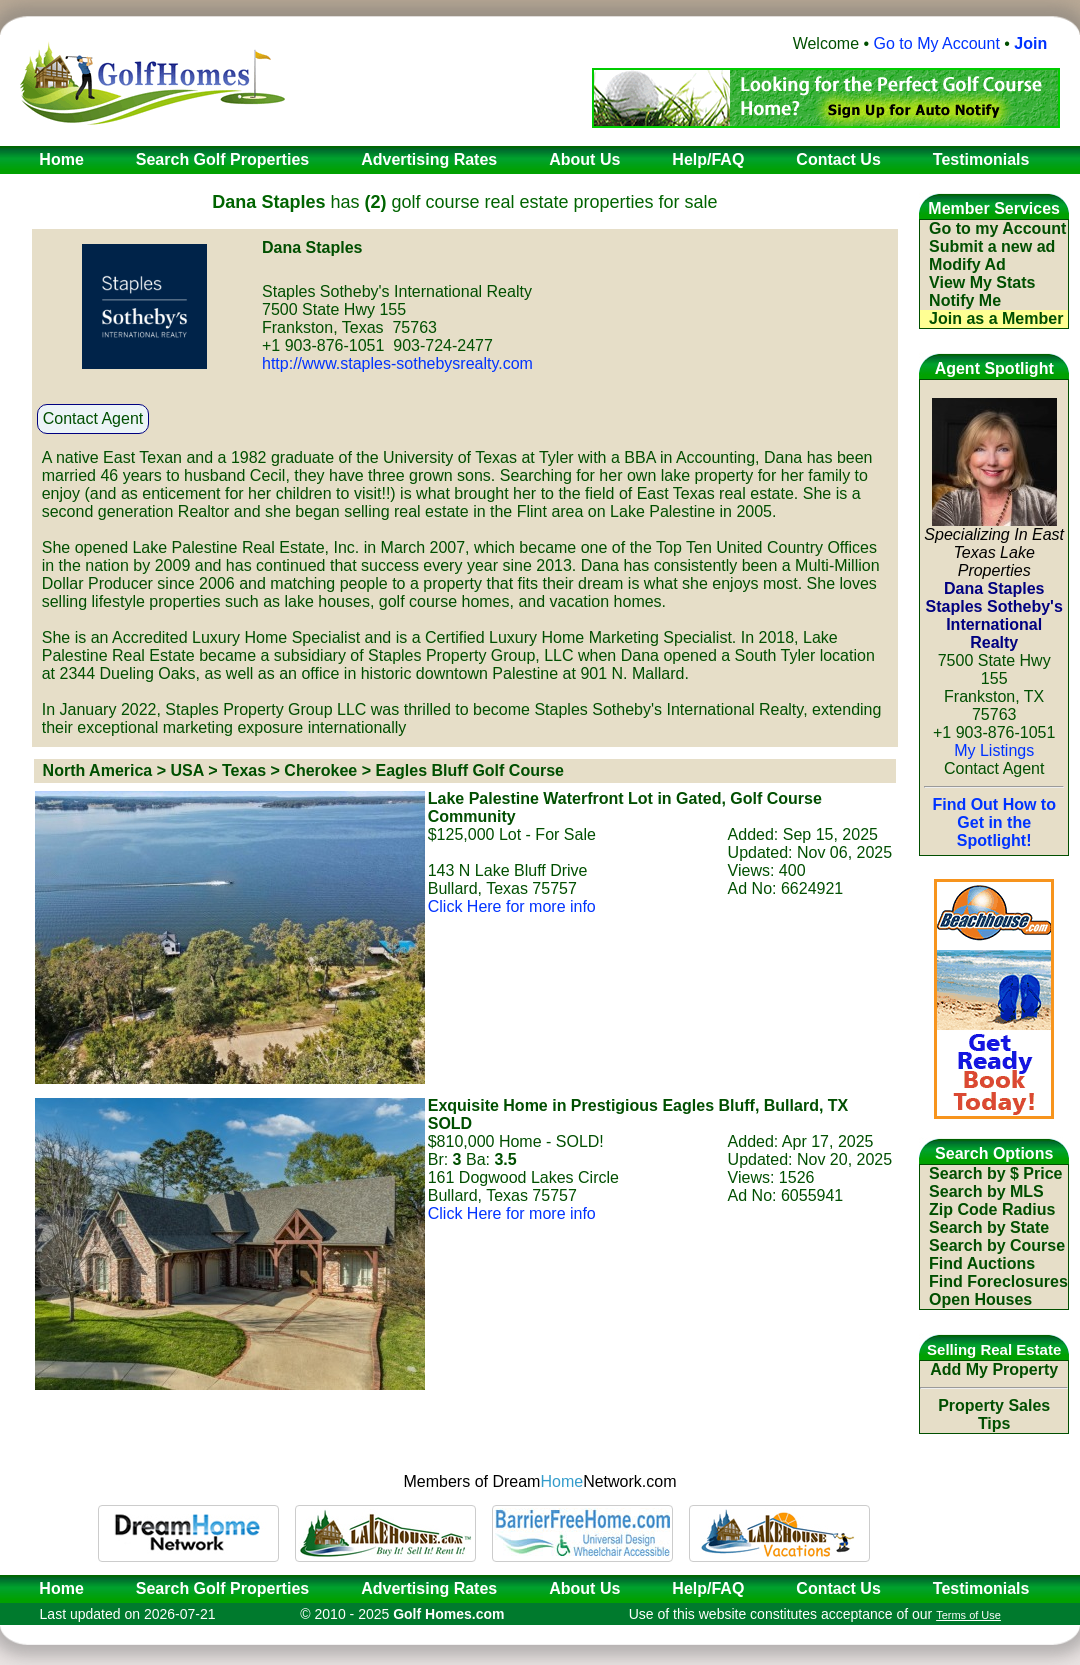  What do you see at coordinates (584, 1588) in the screenshot?
I see `About Us` at bounding box center [584, 1588].